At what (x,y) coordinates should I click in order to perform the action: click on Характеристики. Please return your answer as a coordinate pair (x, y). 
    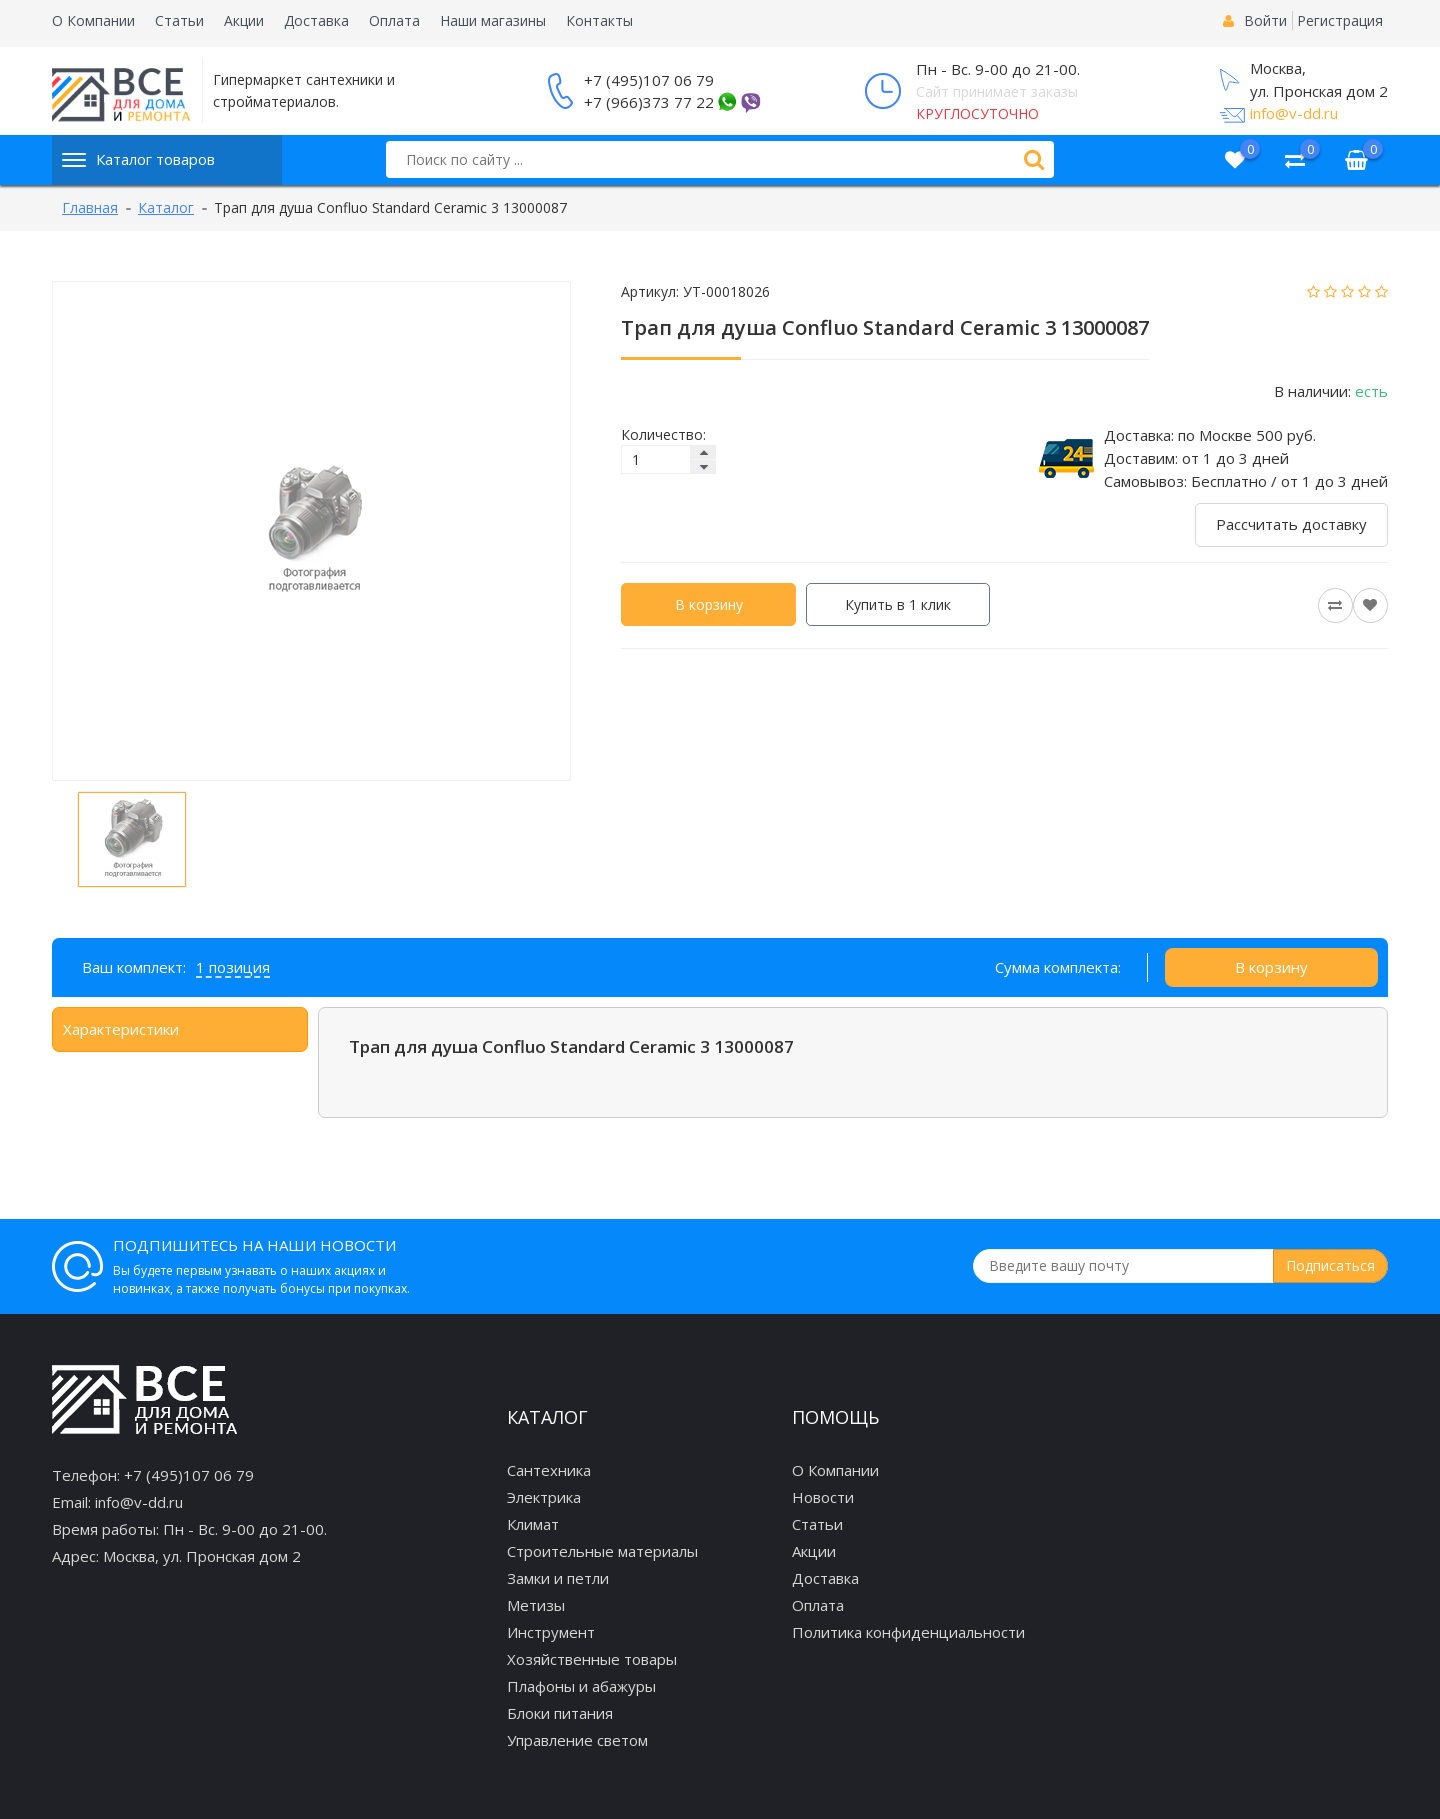
    Looking at the image, I should click on (121, 1029).